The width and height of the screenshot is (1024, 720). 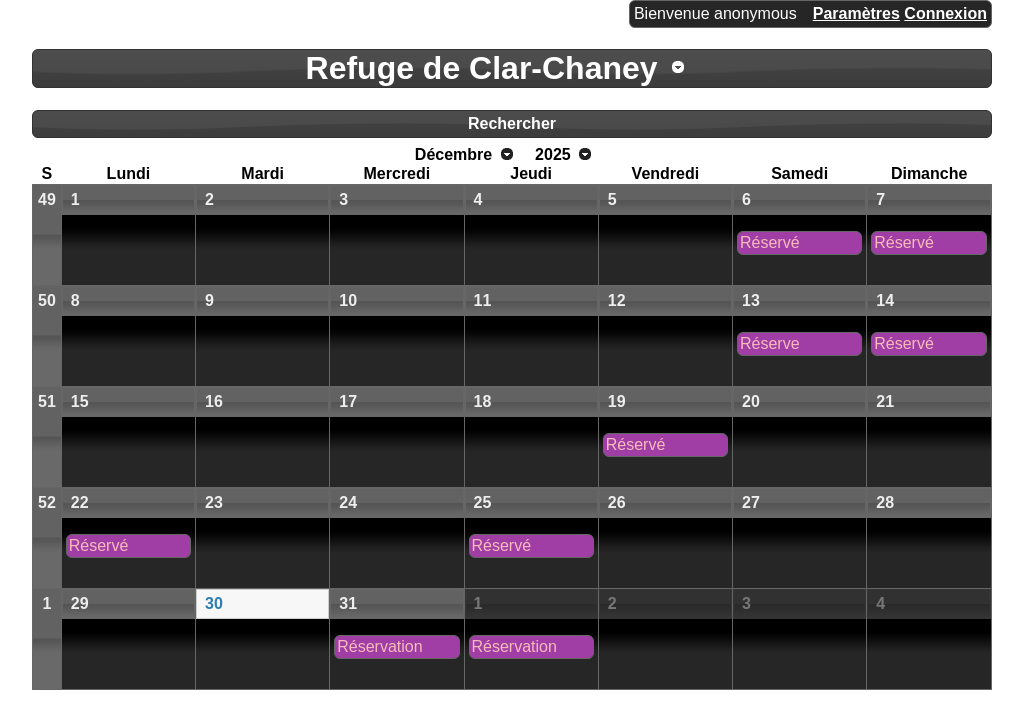 What do you see at coordinates (80, 401) in the screenshot?
I see `15` at bounding box center [80, 401].